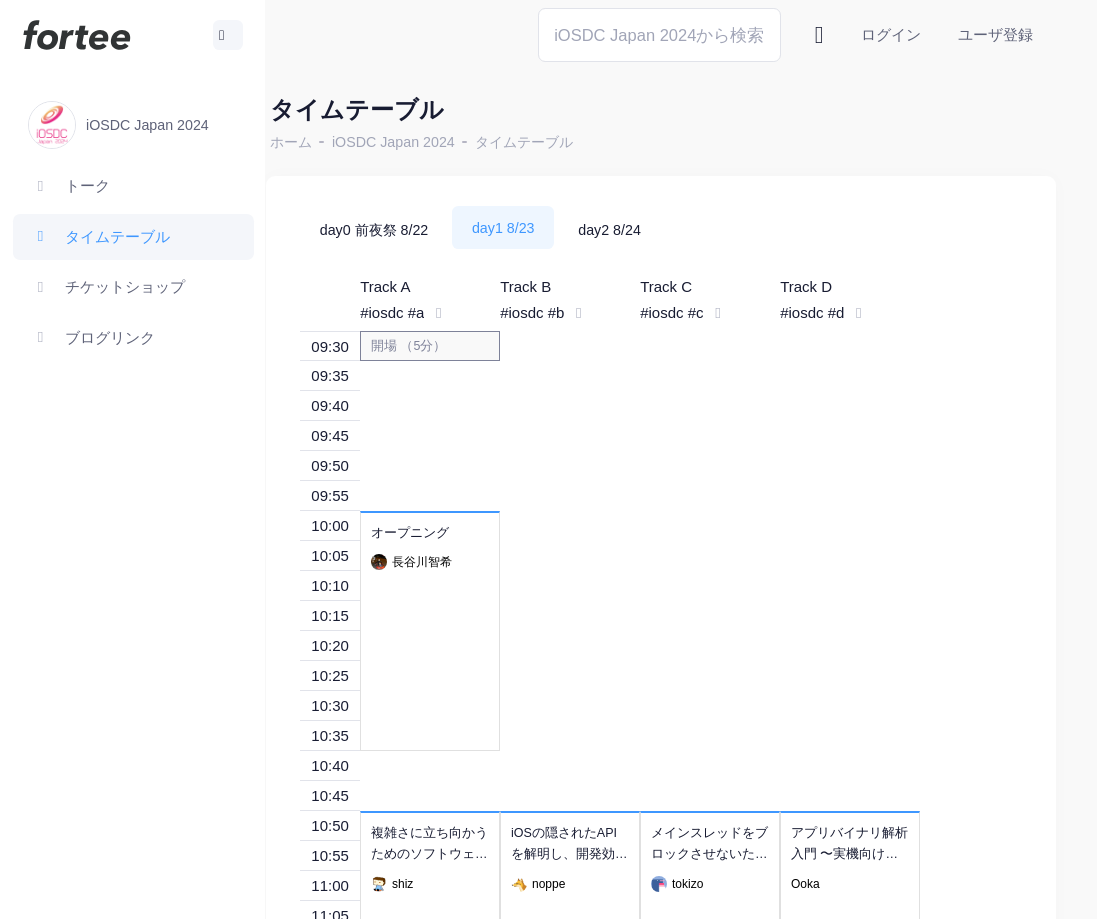 This screenshot has width=1097, height=919. What do you see at coordinates (659, 34) in the screenshot?
I see `[Search]` at bounding box center [659, 34].